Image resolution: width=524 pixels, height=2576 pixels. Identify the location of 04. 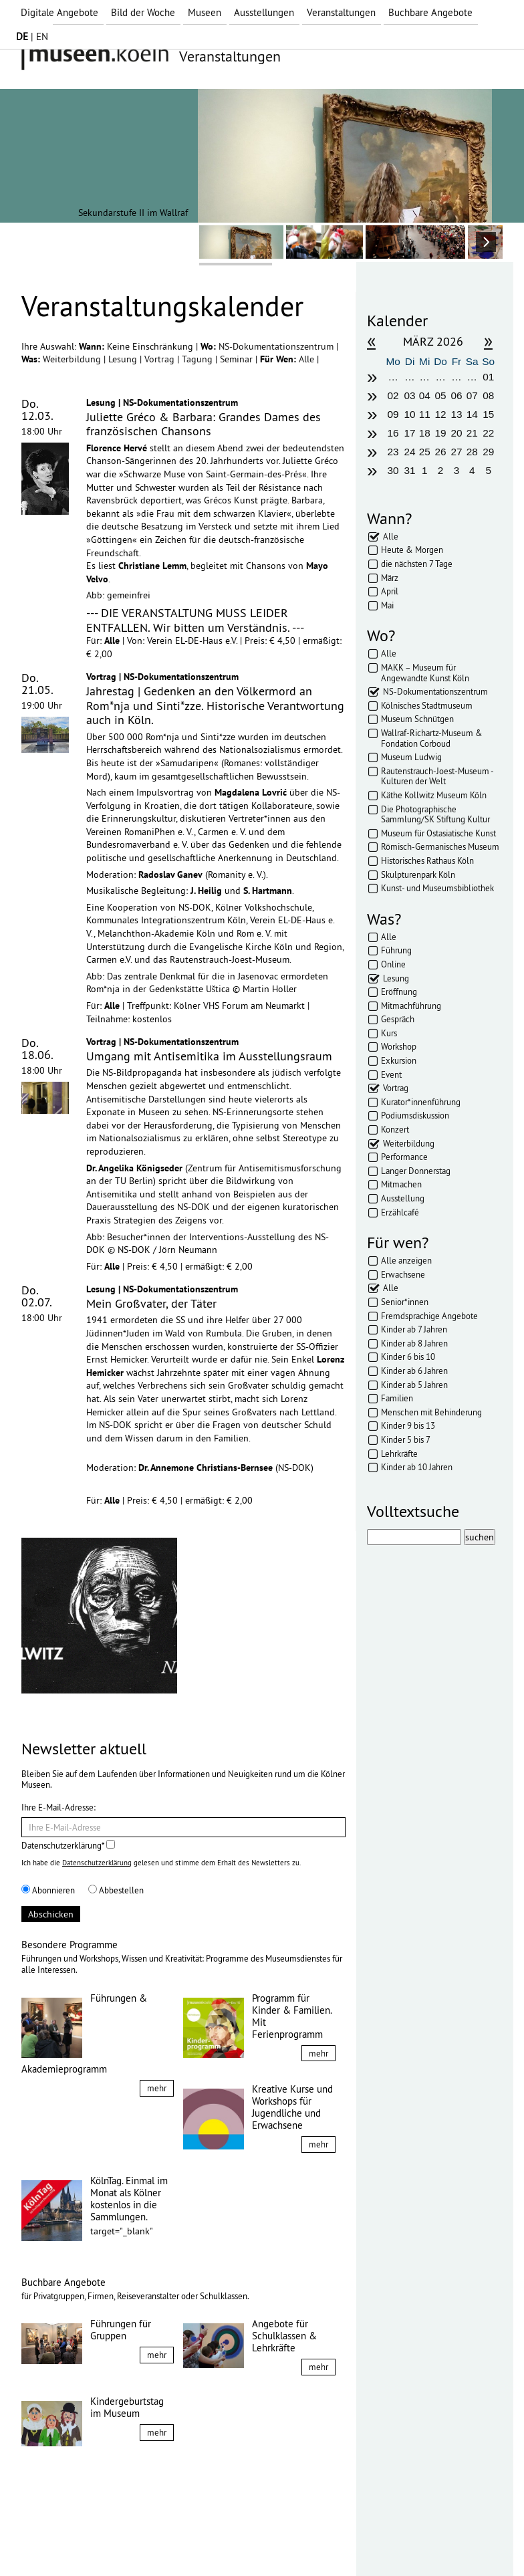
(424, 395).